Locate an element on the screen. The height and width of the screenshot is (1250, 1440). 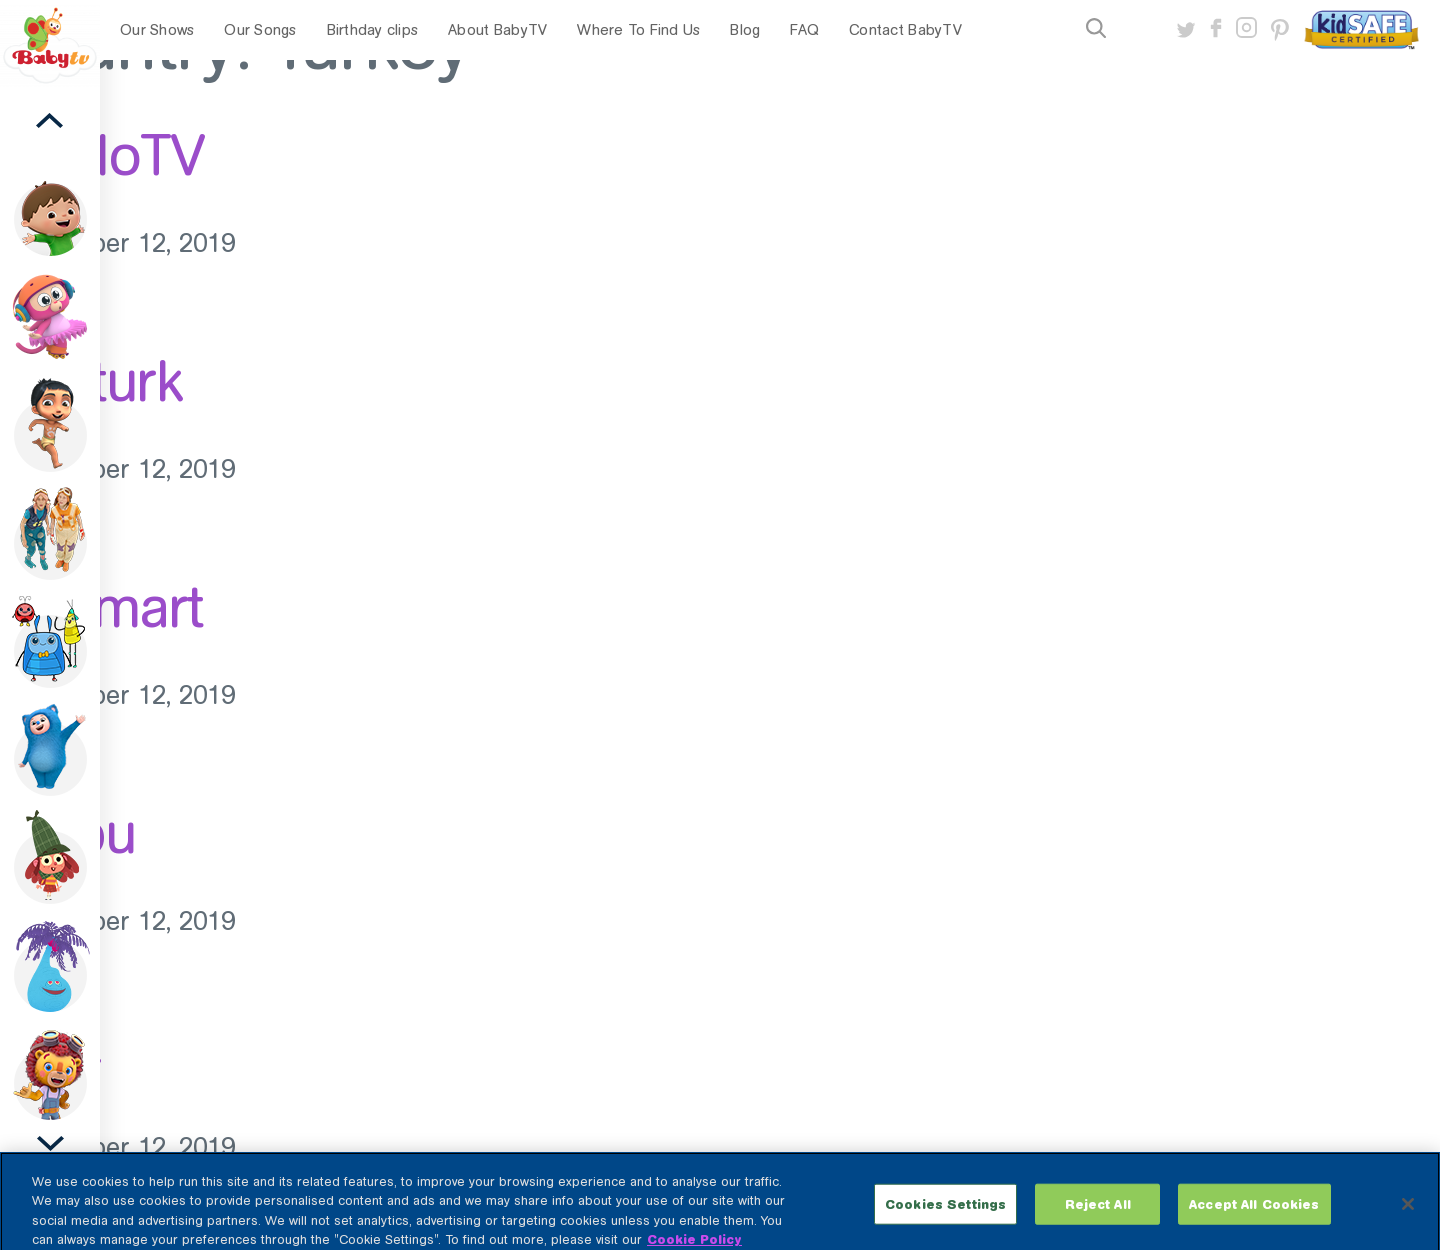
D-Smart is located at coordinates (102, 607).